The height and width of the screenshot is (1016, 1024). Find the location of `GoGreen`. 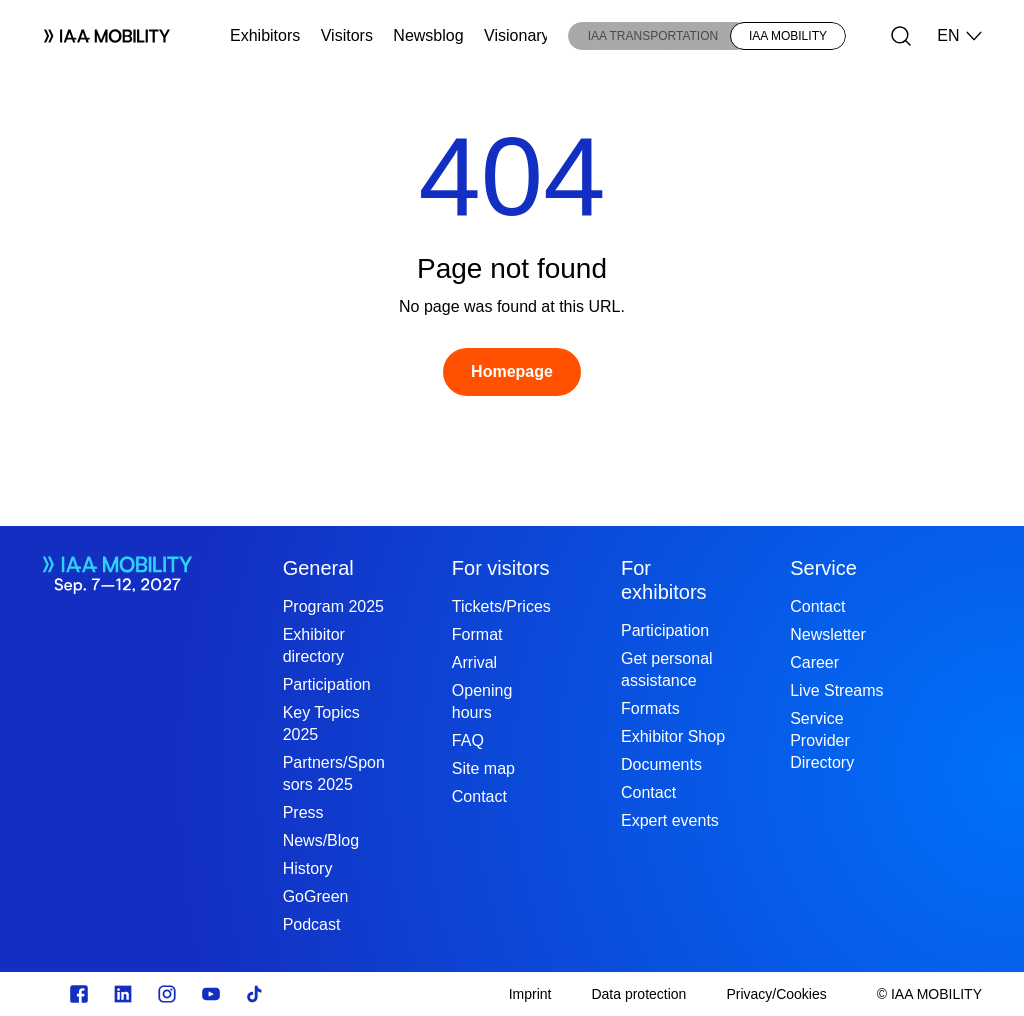

GoGreen is located at coordinates (316, 896).